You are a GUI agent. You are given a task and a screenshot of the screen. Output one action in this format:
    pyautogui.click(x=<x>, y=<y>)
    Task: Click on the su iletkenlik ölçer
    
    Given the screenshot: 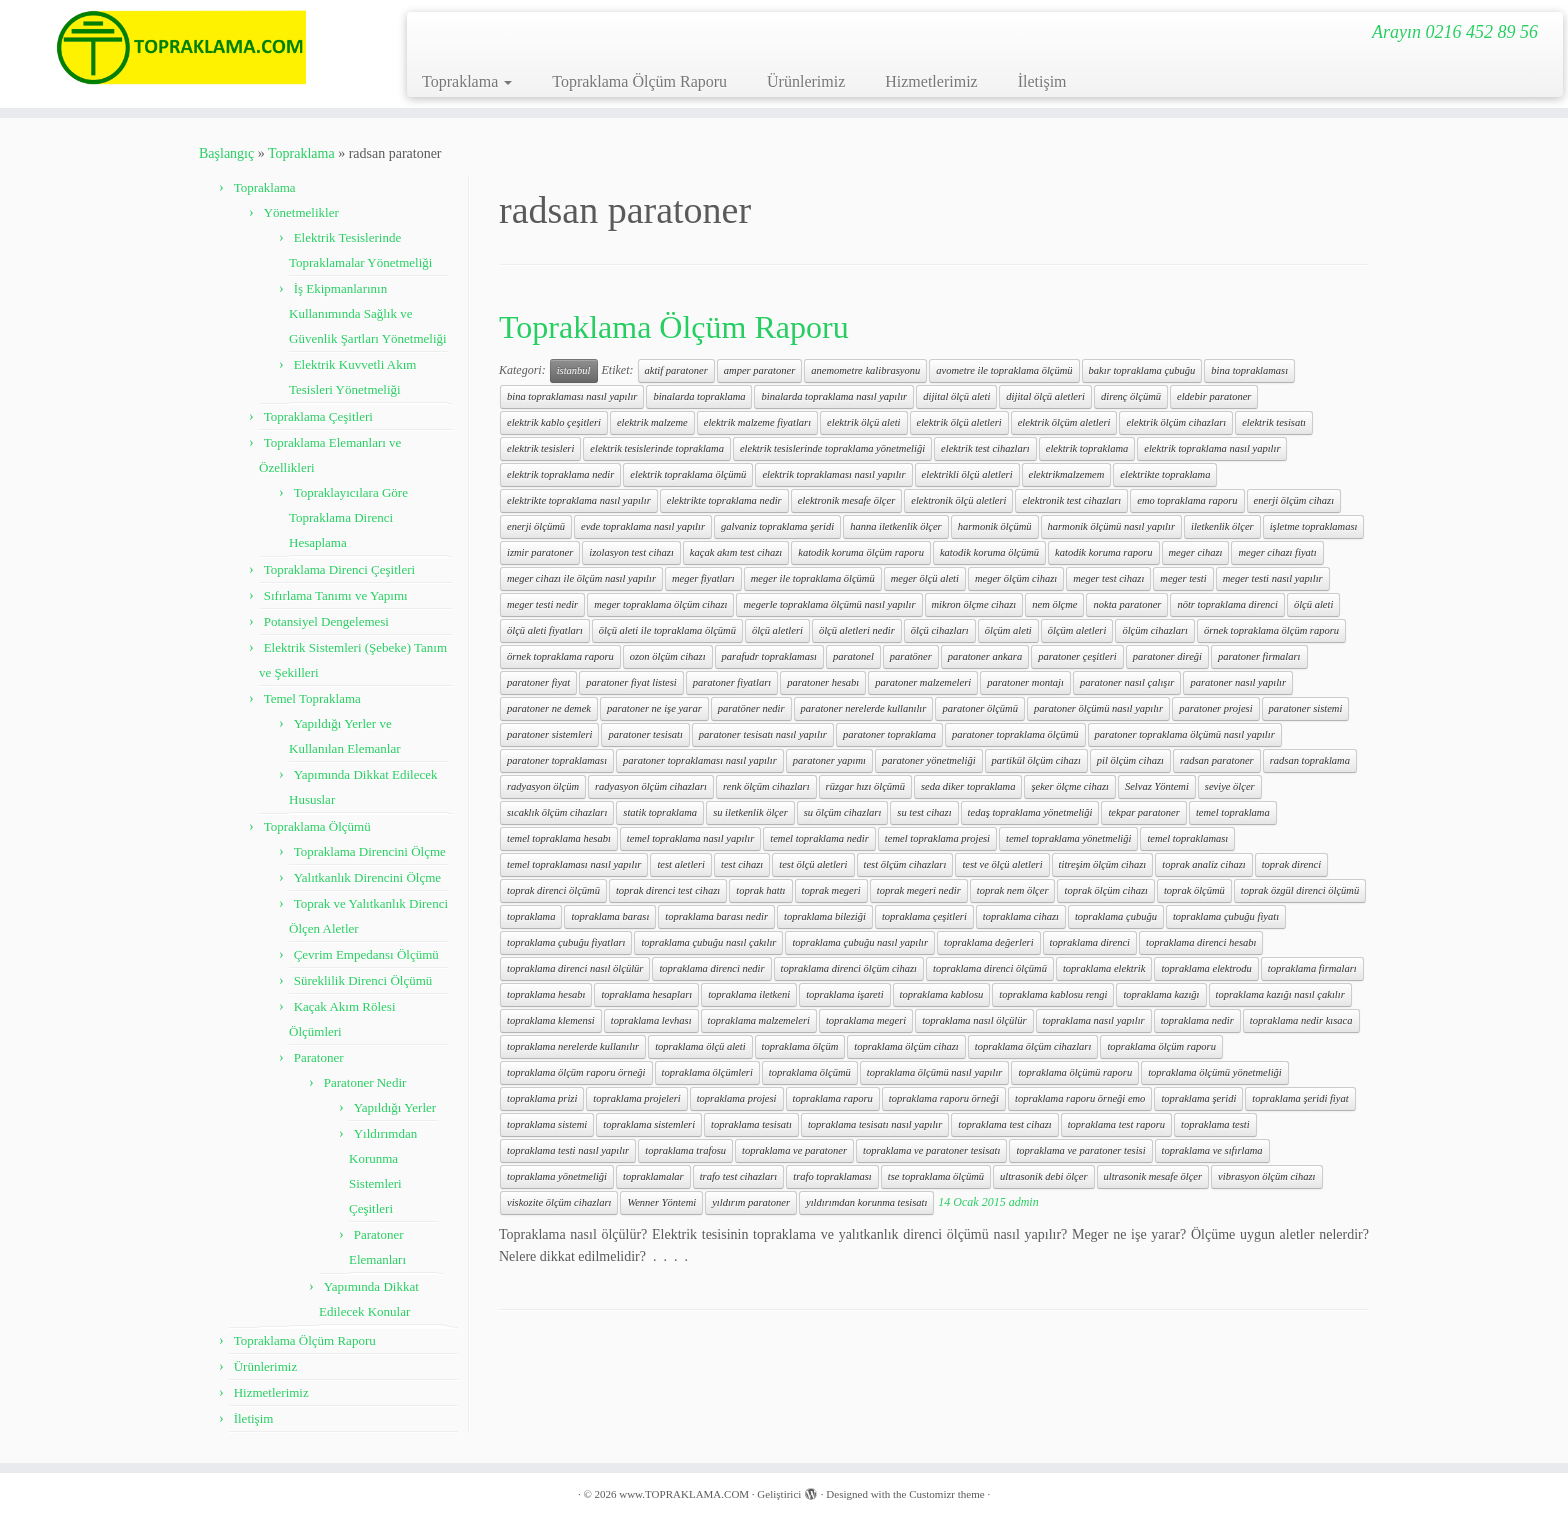 What is the action you would take?
    pyautogui.click(x=750, y=812)
    